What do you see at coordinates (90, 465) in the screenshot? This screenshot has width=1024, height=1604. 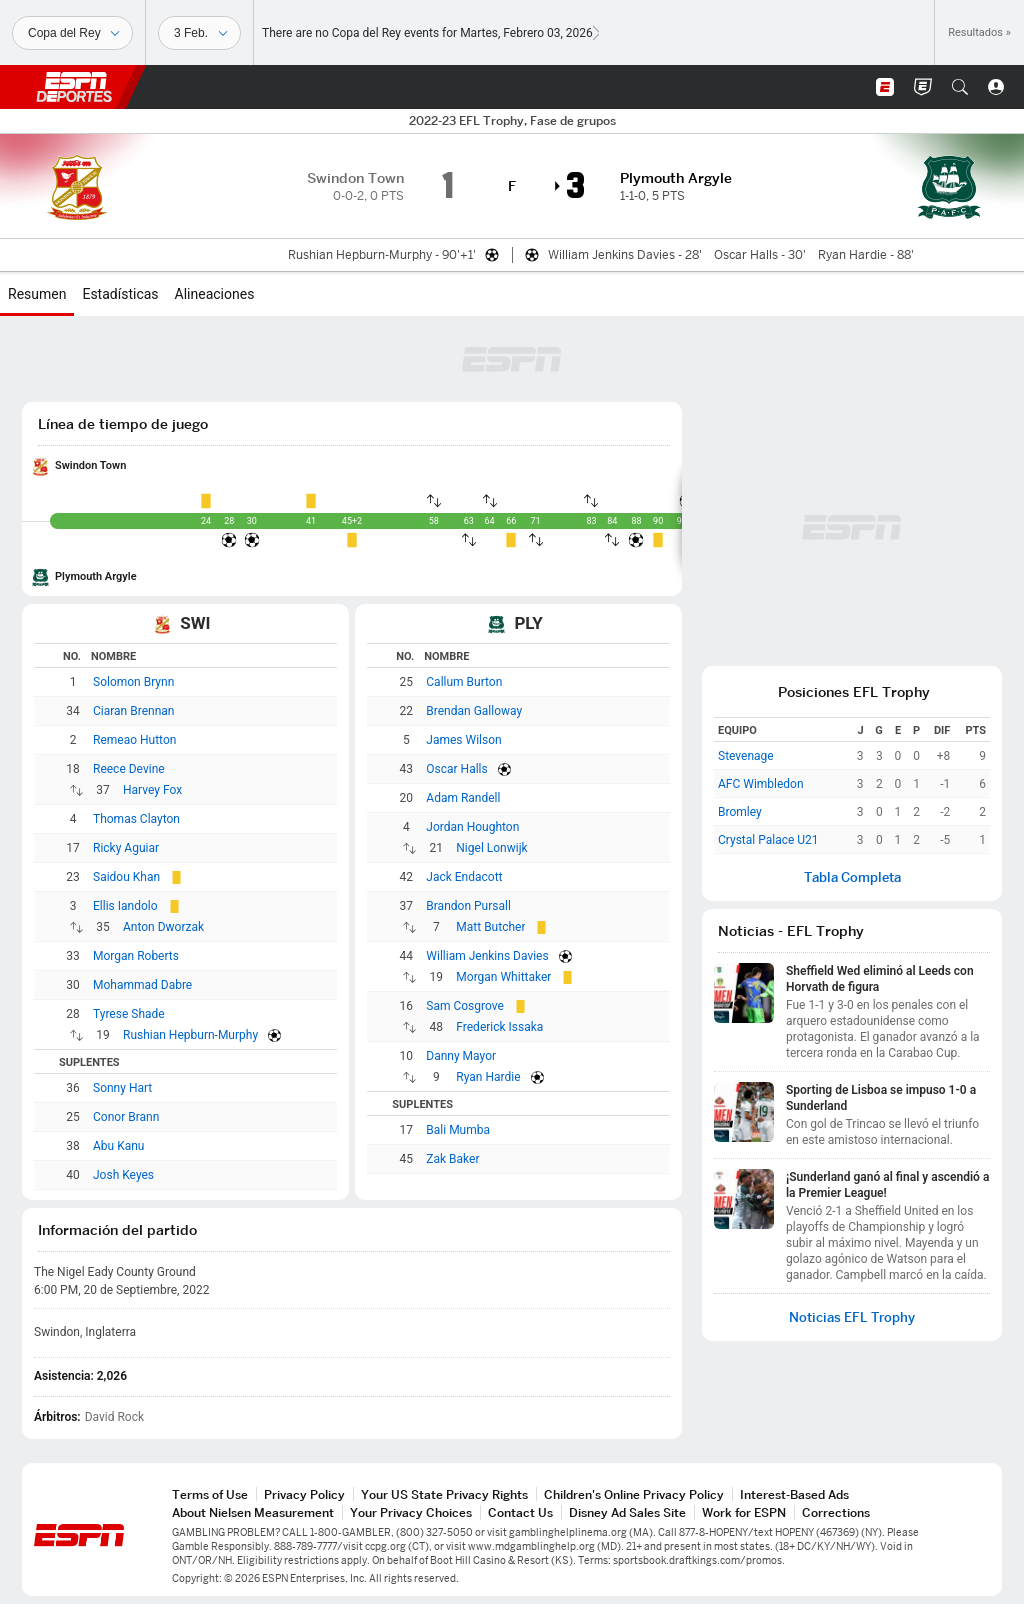 I see `Swindon Town` at bounding box center [90, 465].